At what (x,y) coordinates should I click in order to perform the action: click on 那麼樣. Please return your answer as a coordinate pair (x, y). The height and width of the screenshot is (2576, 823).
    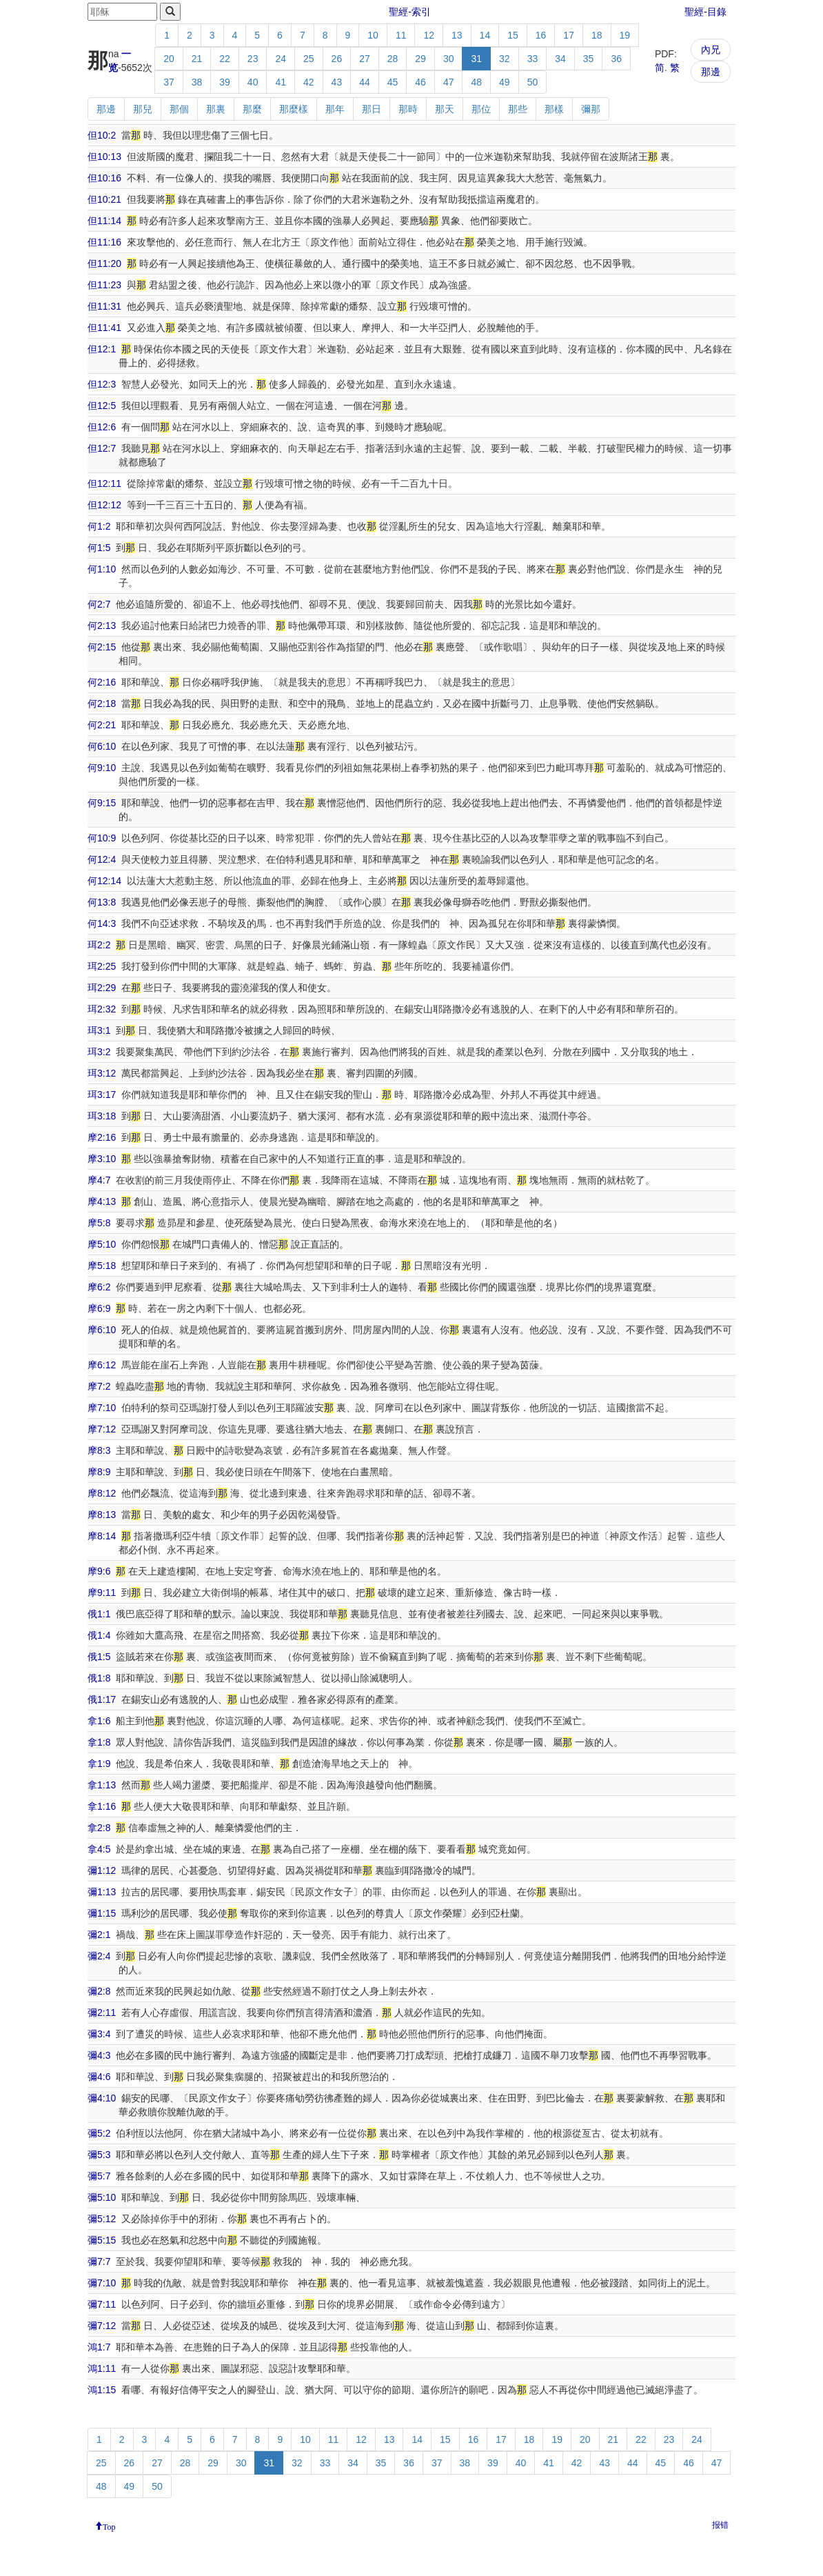
    Looking at the image, I should click on (293, 108).